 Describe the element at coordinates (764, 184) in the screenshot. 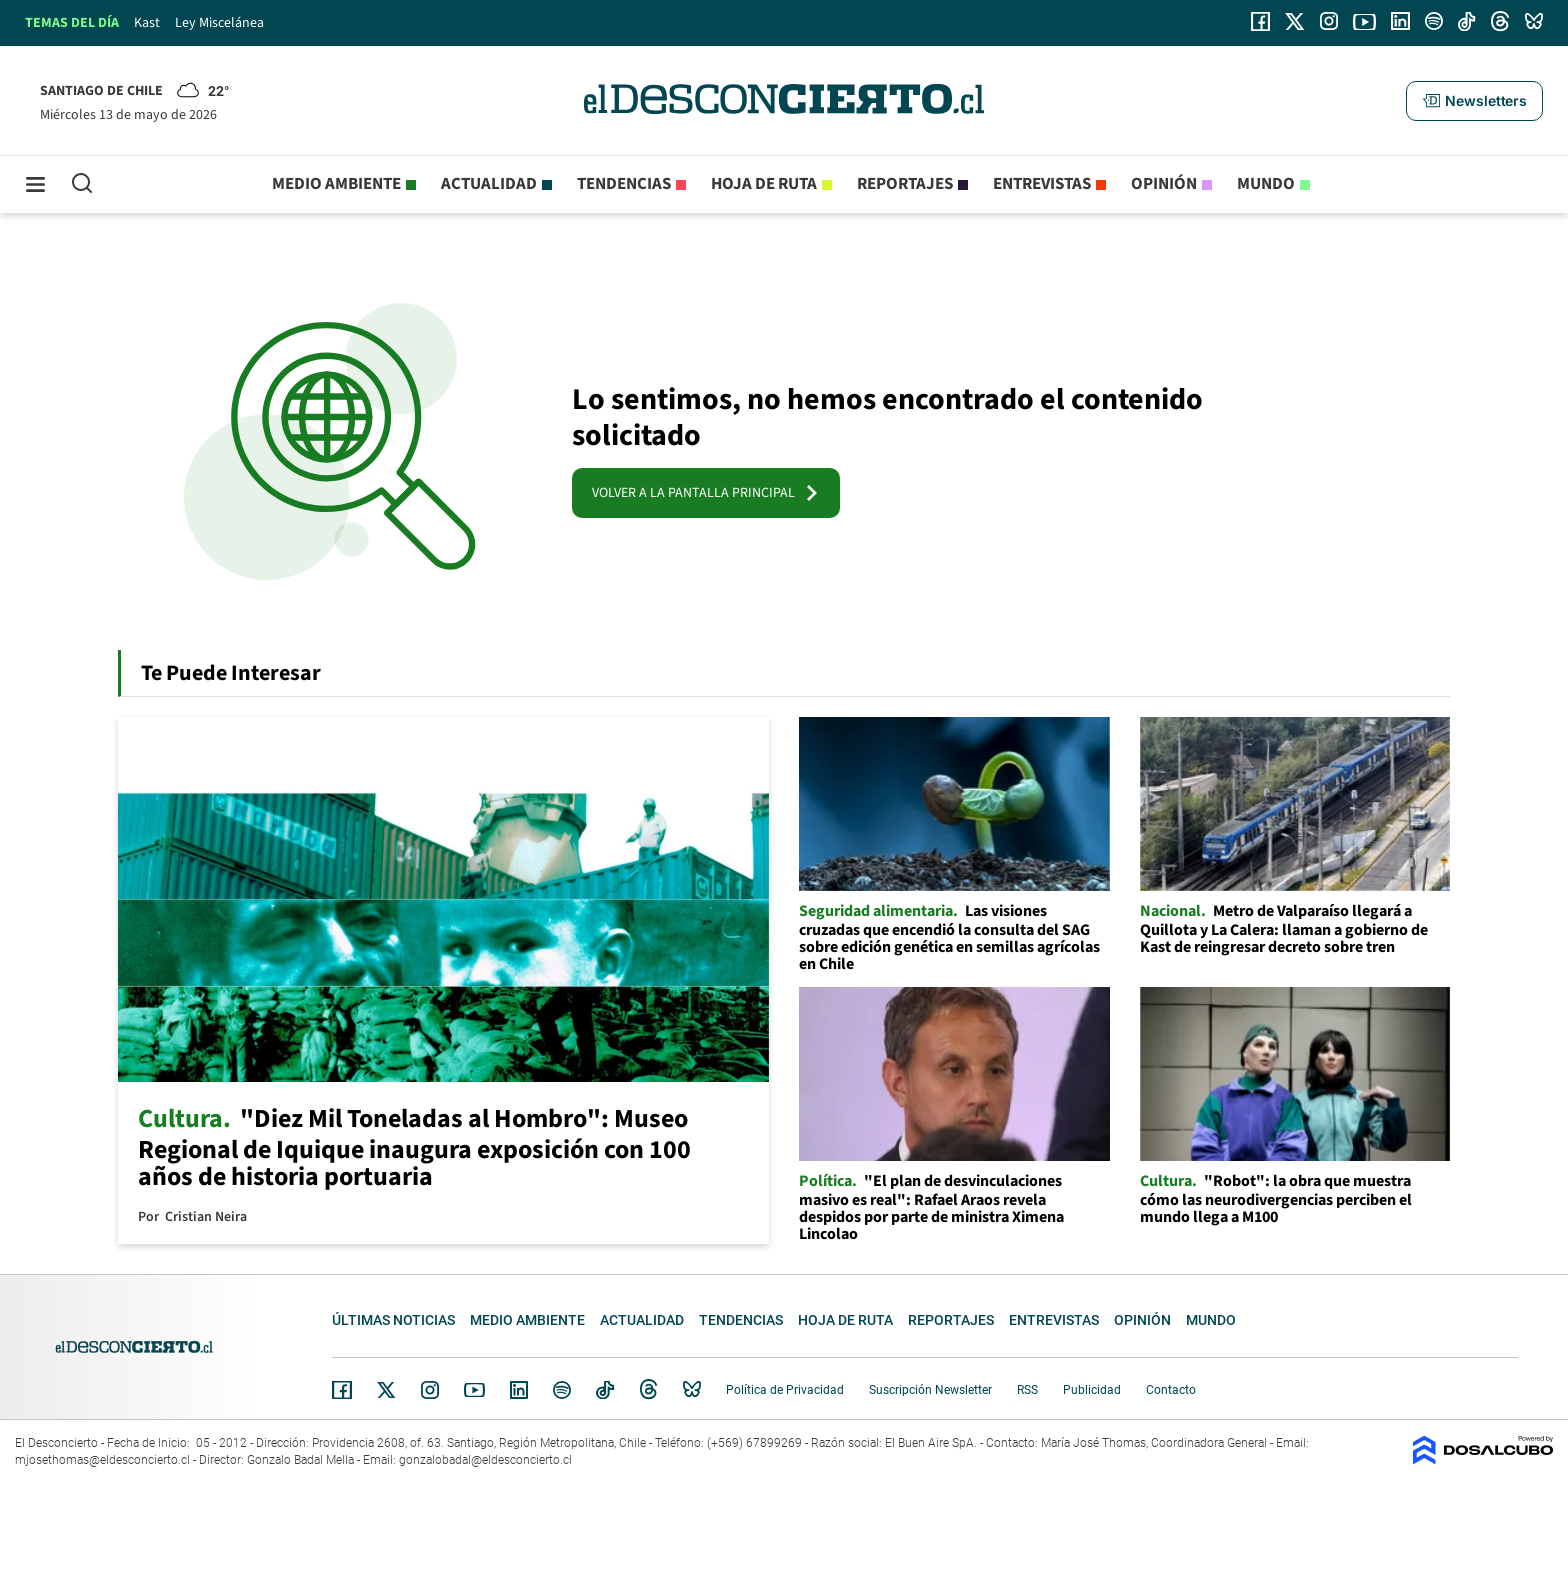

I see `Hoja de Ruta` at that location.